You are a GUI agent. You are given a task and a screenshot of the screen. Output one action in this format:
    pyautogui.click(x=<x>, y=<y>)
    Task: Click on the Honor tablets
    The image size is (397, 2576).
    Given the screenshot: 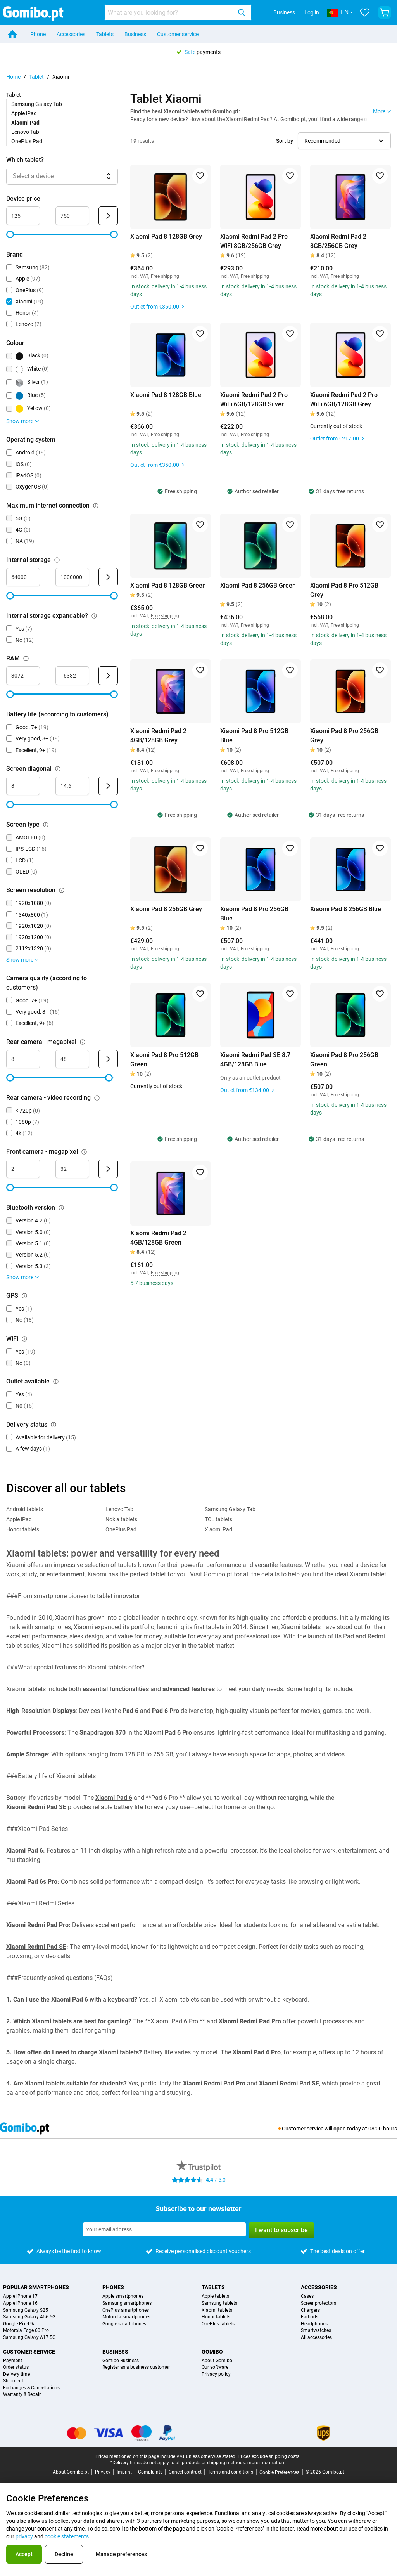 What is the action you would take?
    pyautogui.click(x=22, y=1529)
    